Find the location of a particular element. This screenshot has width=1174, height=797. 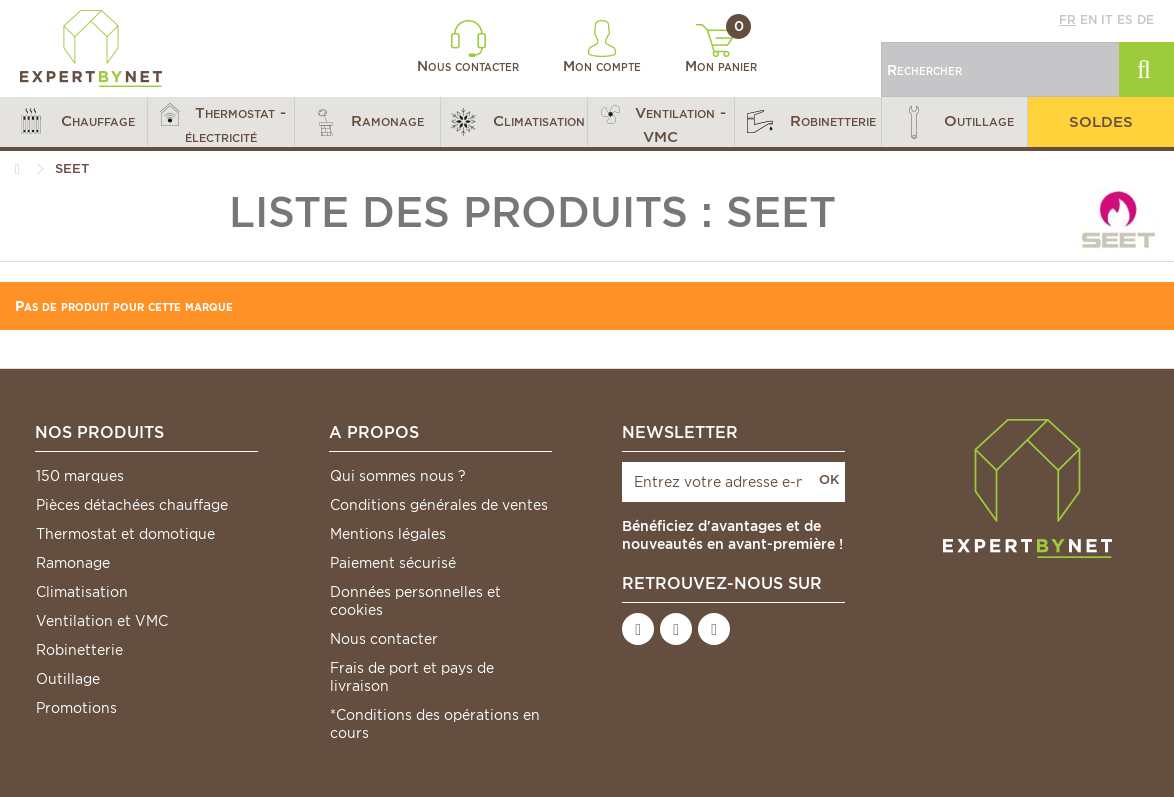

Conditions générales de ventes is located at coordinates (439, 505).